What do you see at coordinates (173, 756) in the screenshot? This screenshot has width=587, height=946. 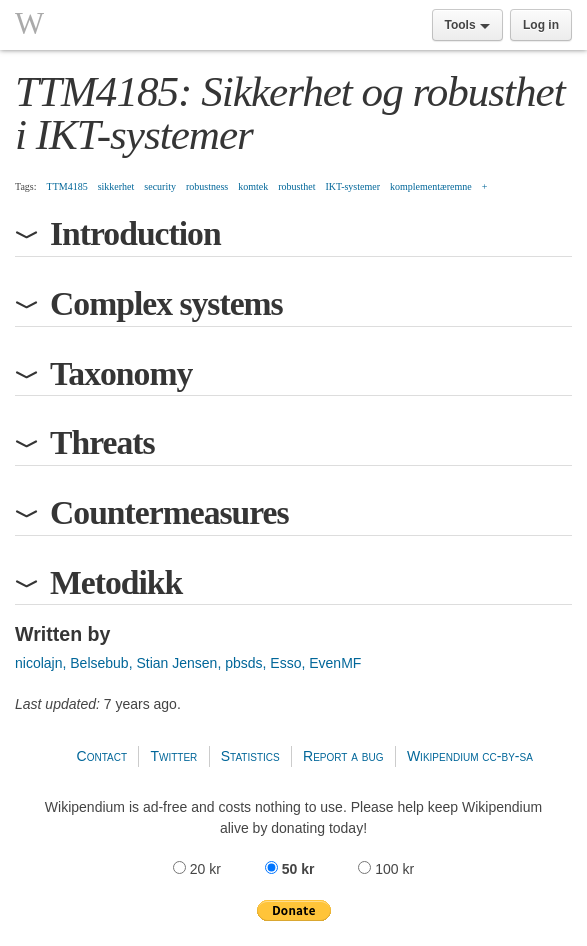 I see `Twitter` at bounding box center [173, 756].